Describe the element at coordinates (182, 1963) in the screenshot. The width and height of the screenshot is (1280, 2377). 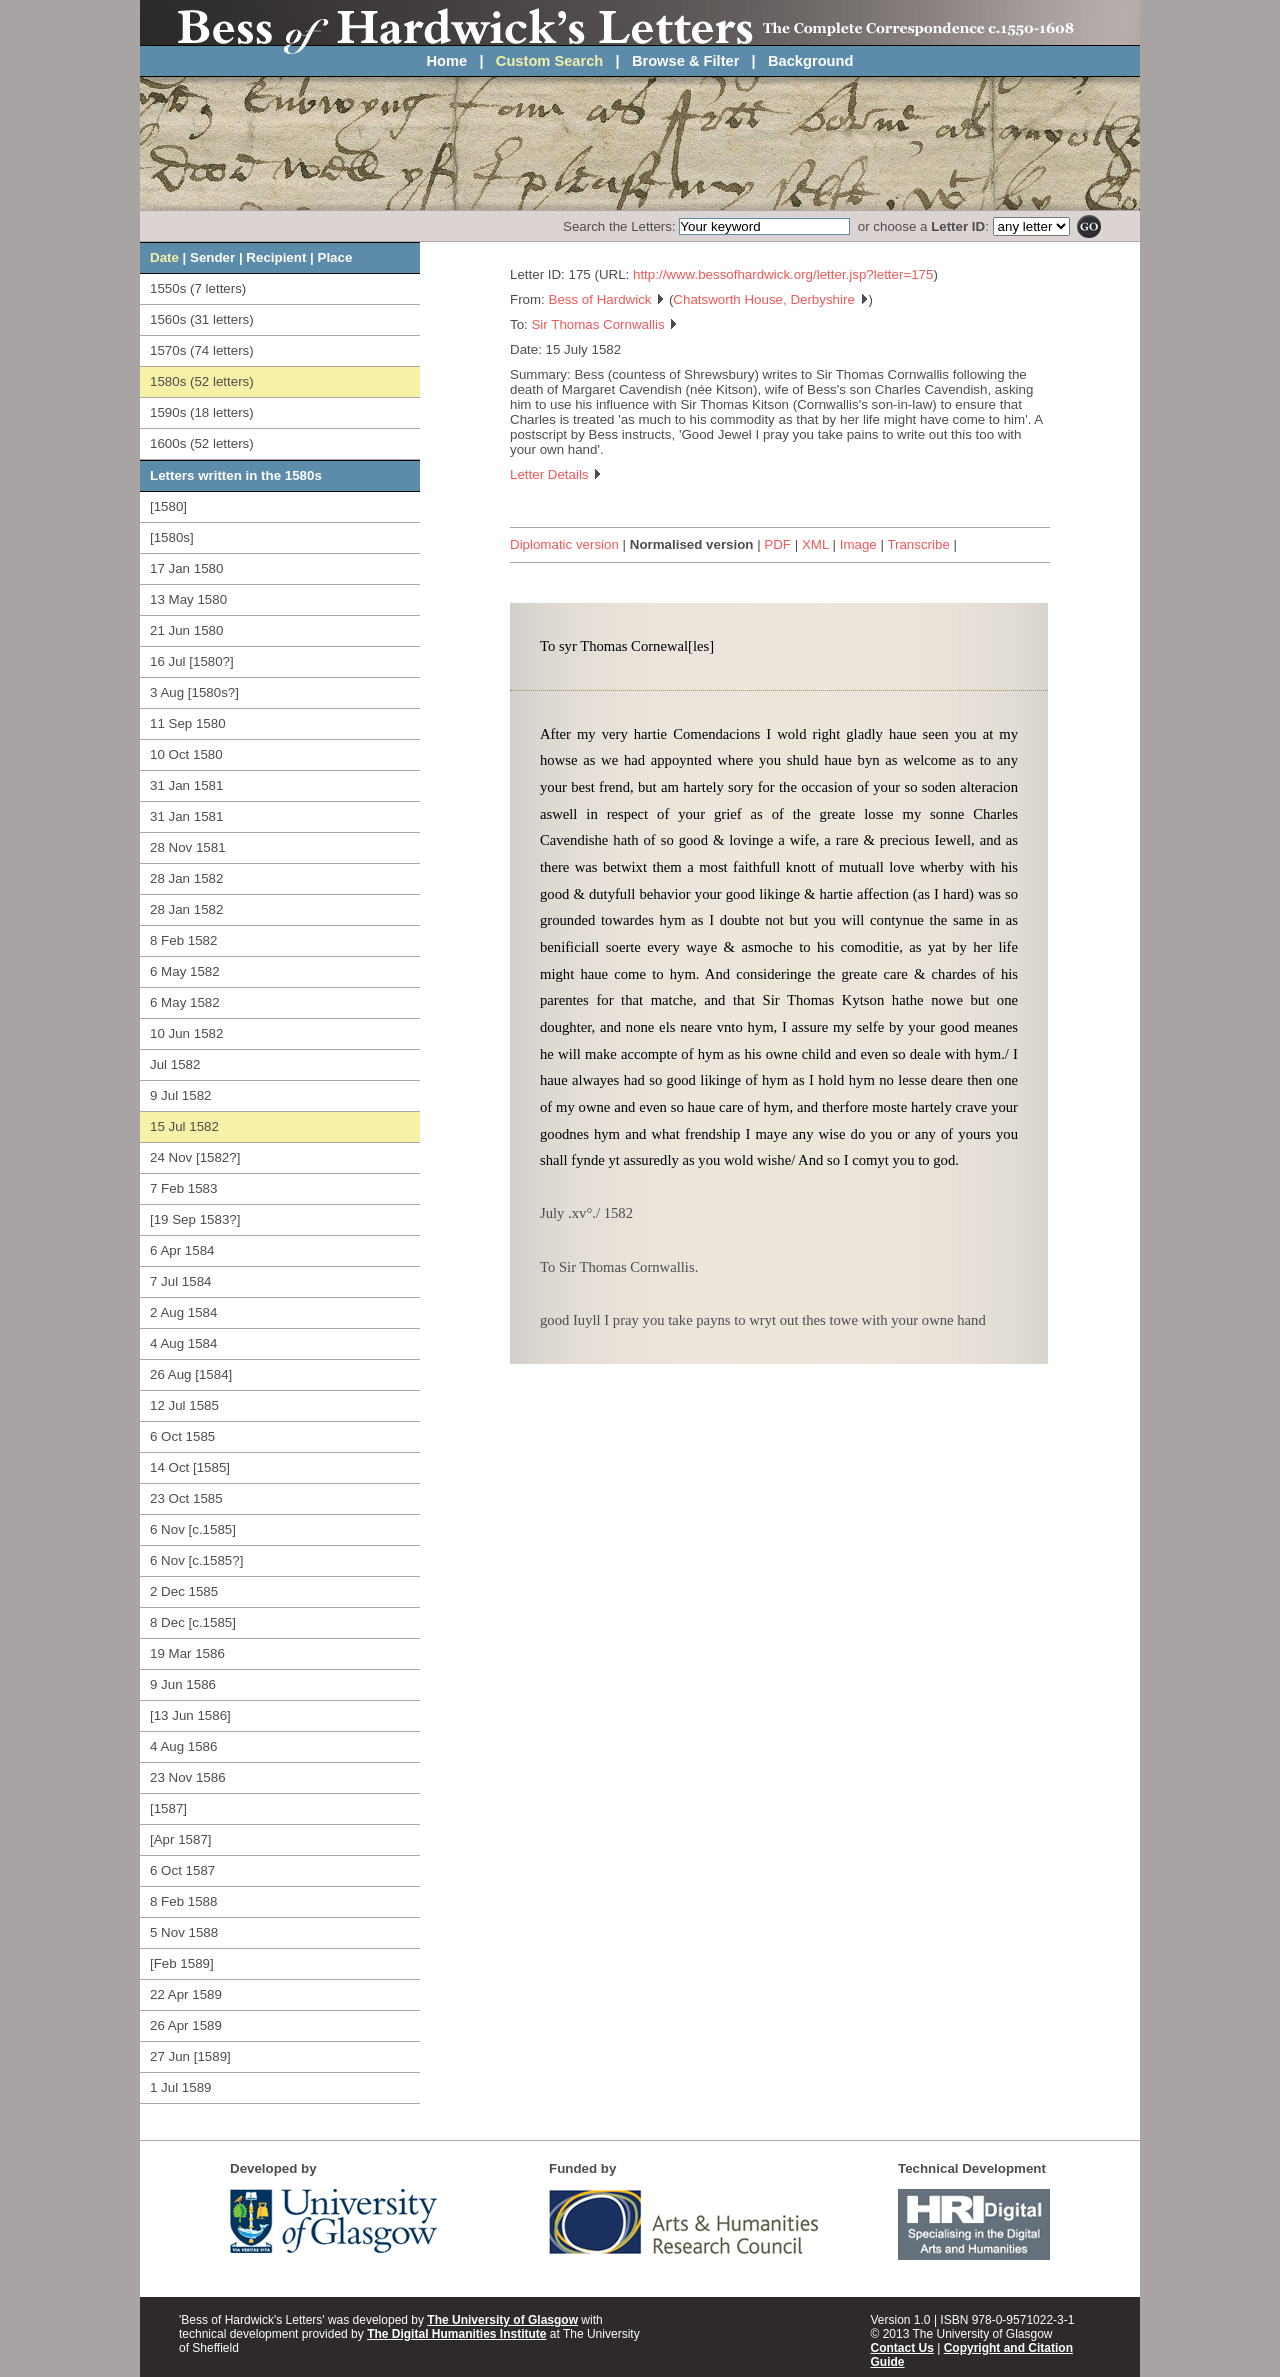
I see `[Feb 1589]` at that location.